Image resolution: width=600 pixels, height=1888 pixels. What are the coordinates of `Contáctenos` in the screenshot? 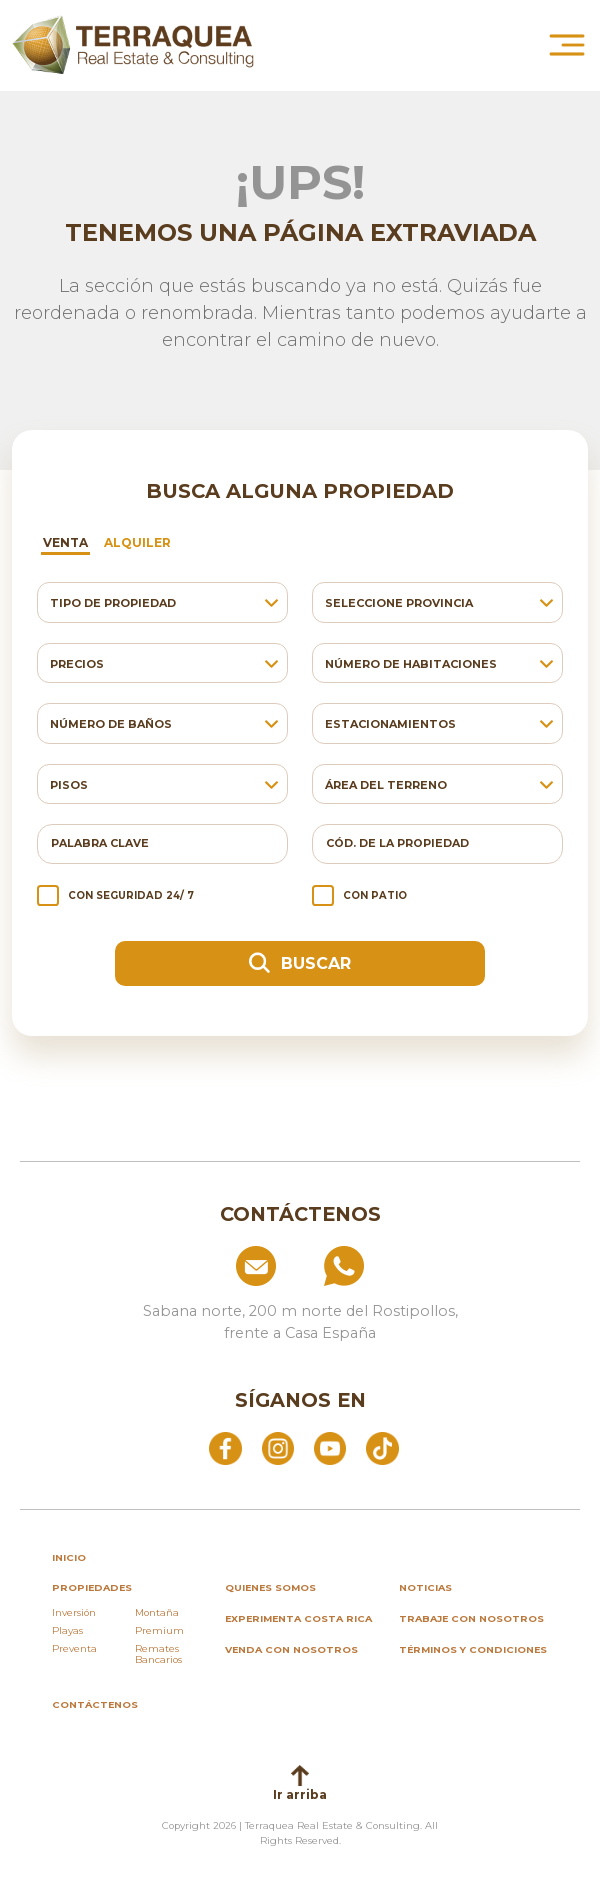 It's located at (95, 1704).